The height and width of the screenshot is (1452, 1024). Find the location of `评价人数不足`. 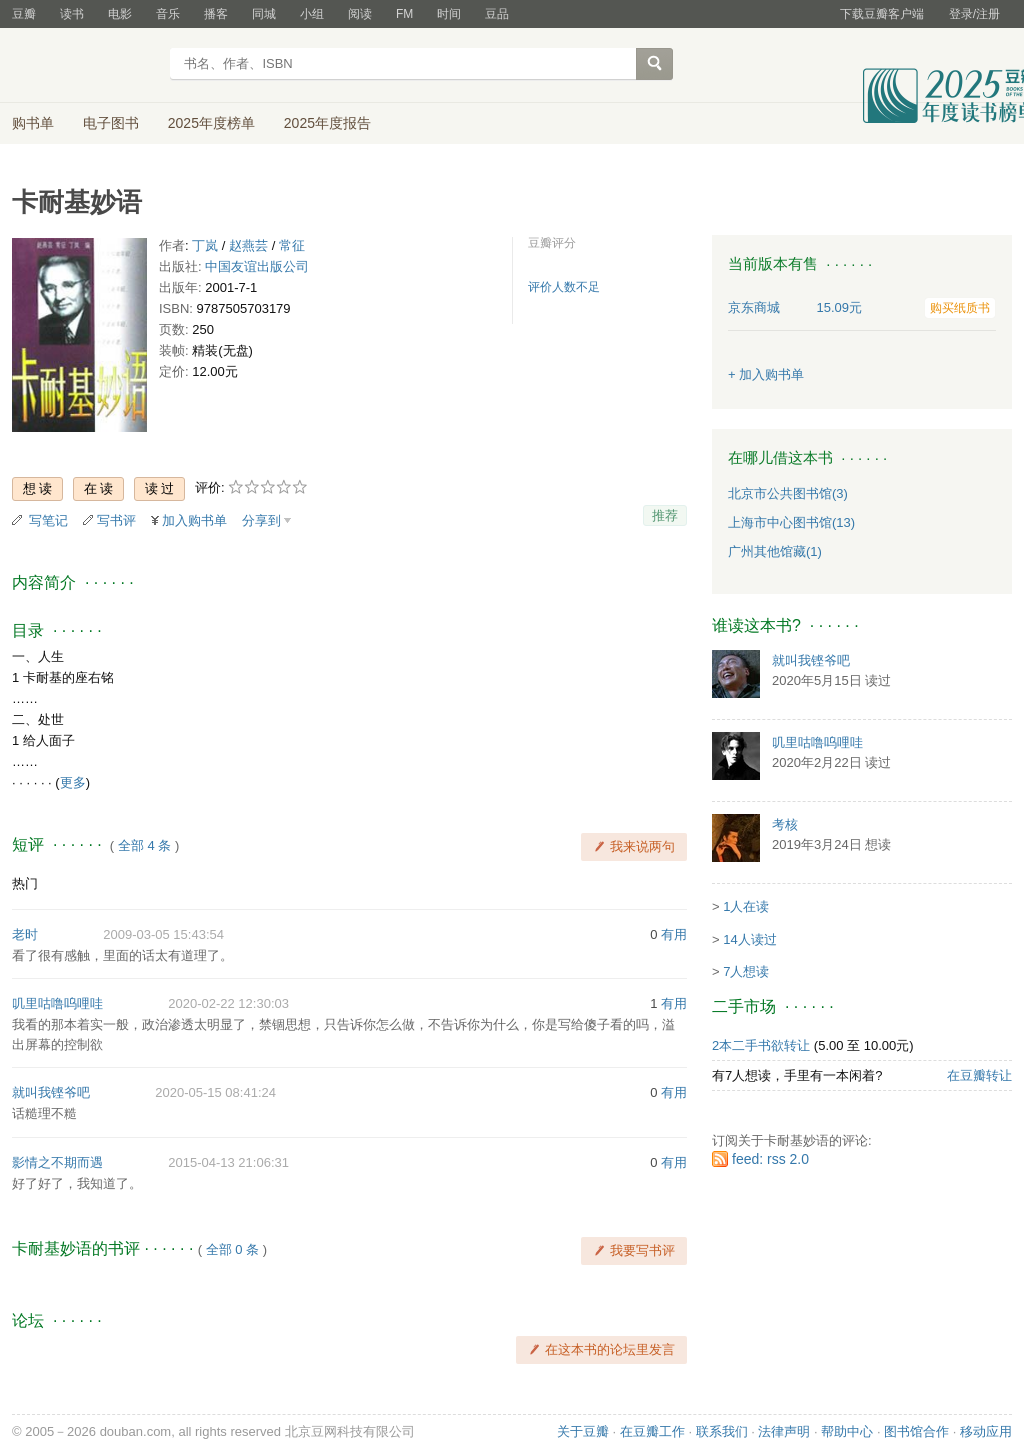

评价人数不足 is located at coordinates (564, 287).